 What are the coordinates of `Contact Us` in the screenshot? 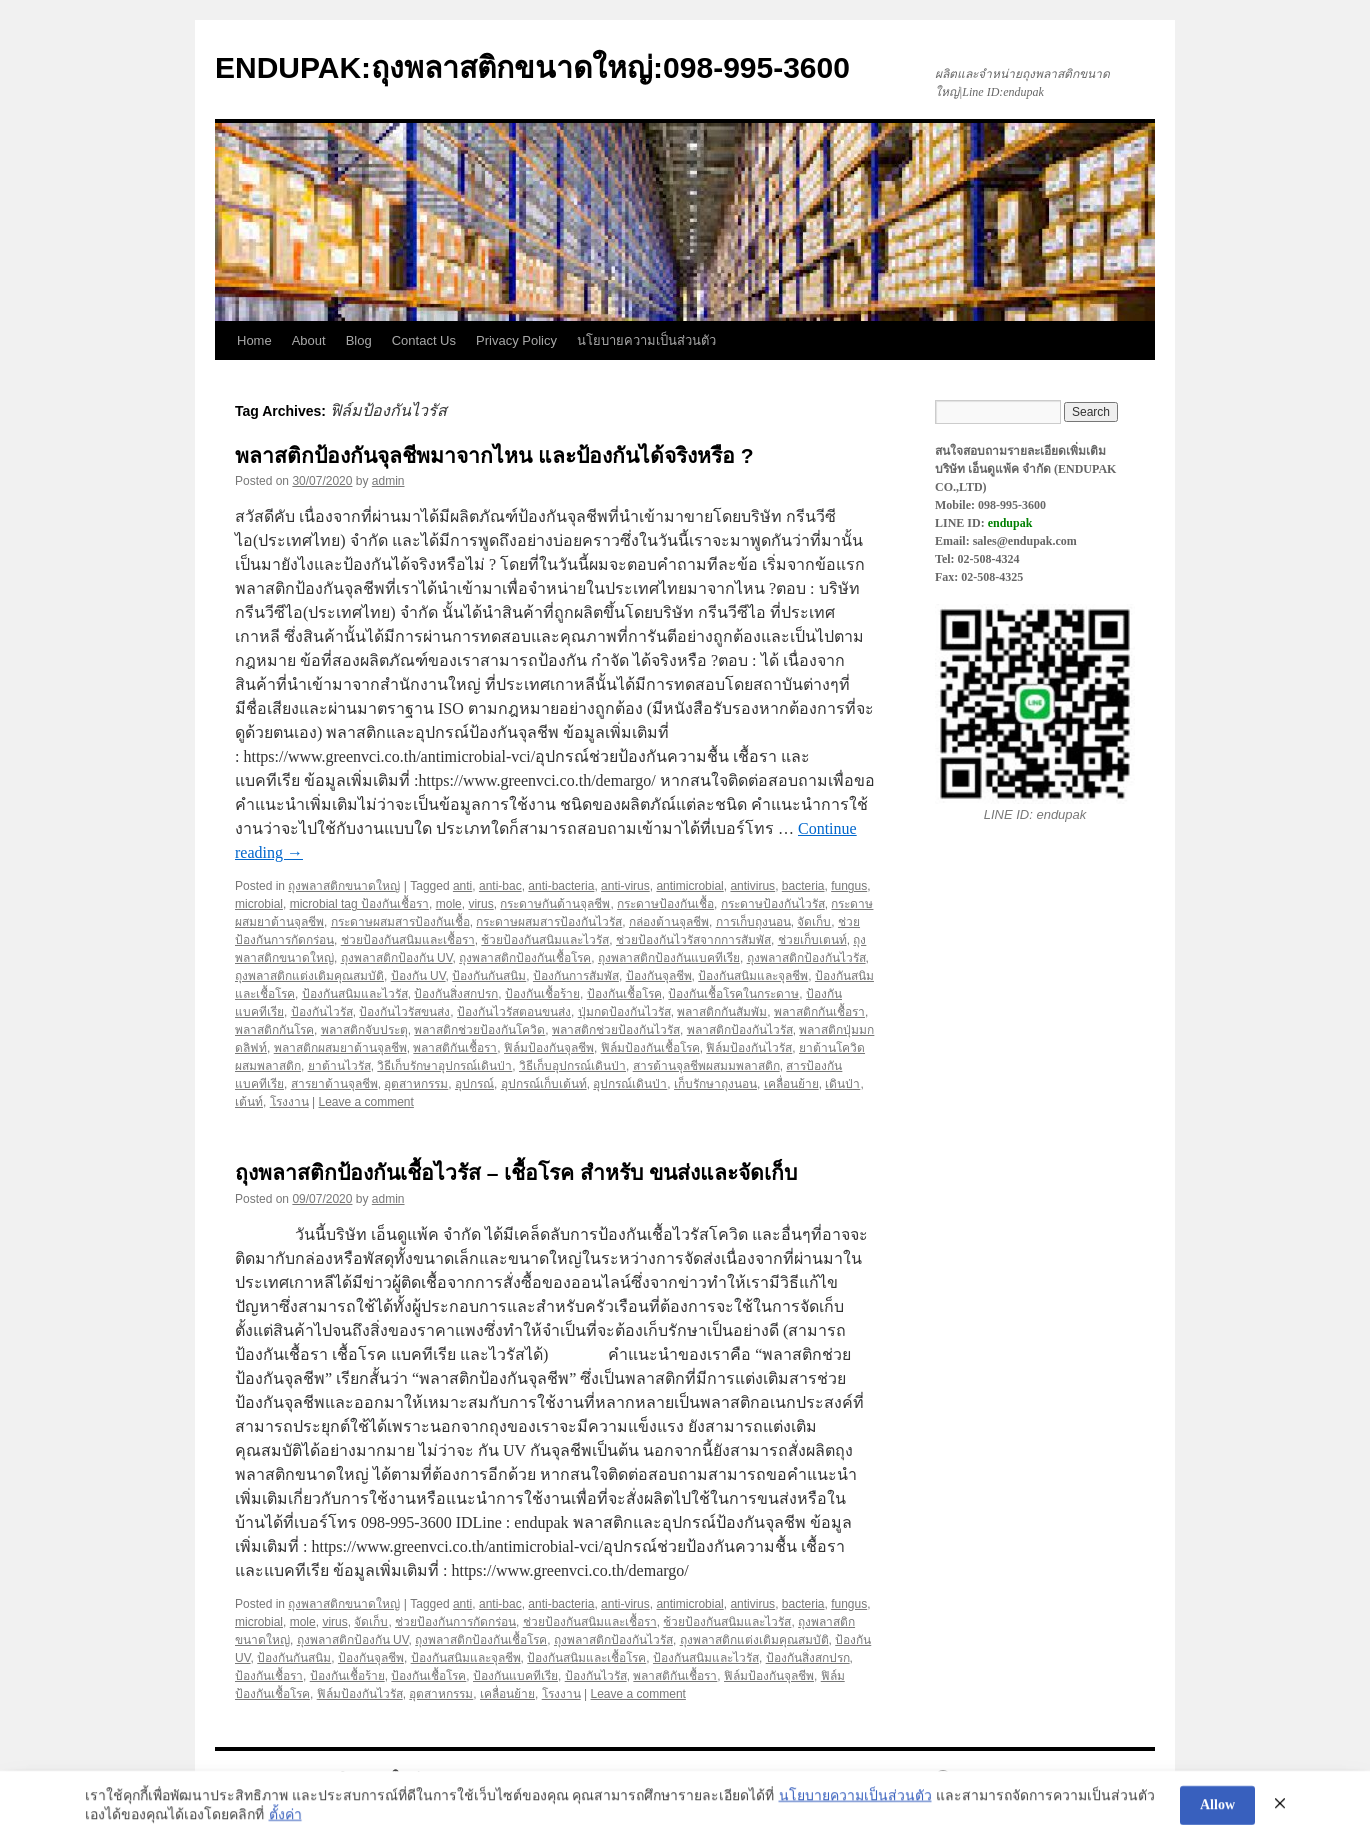 It's located at (424, 340).